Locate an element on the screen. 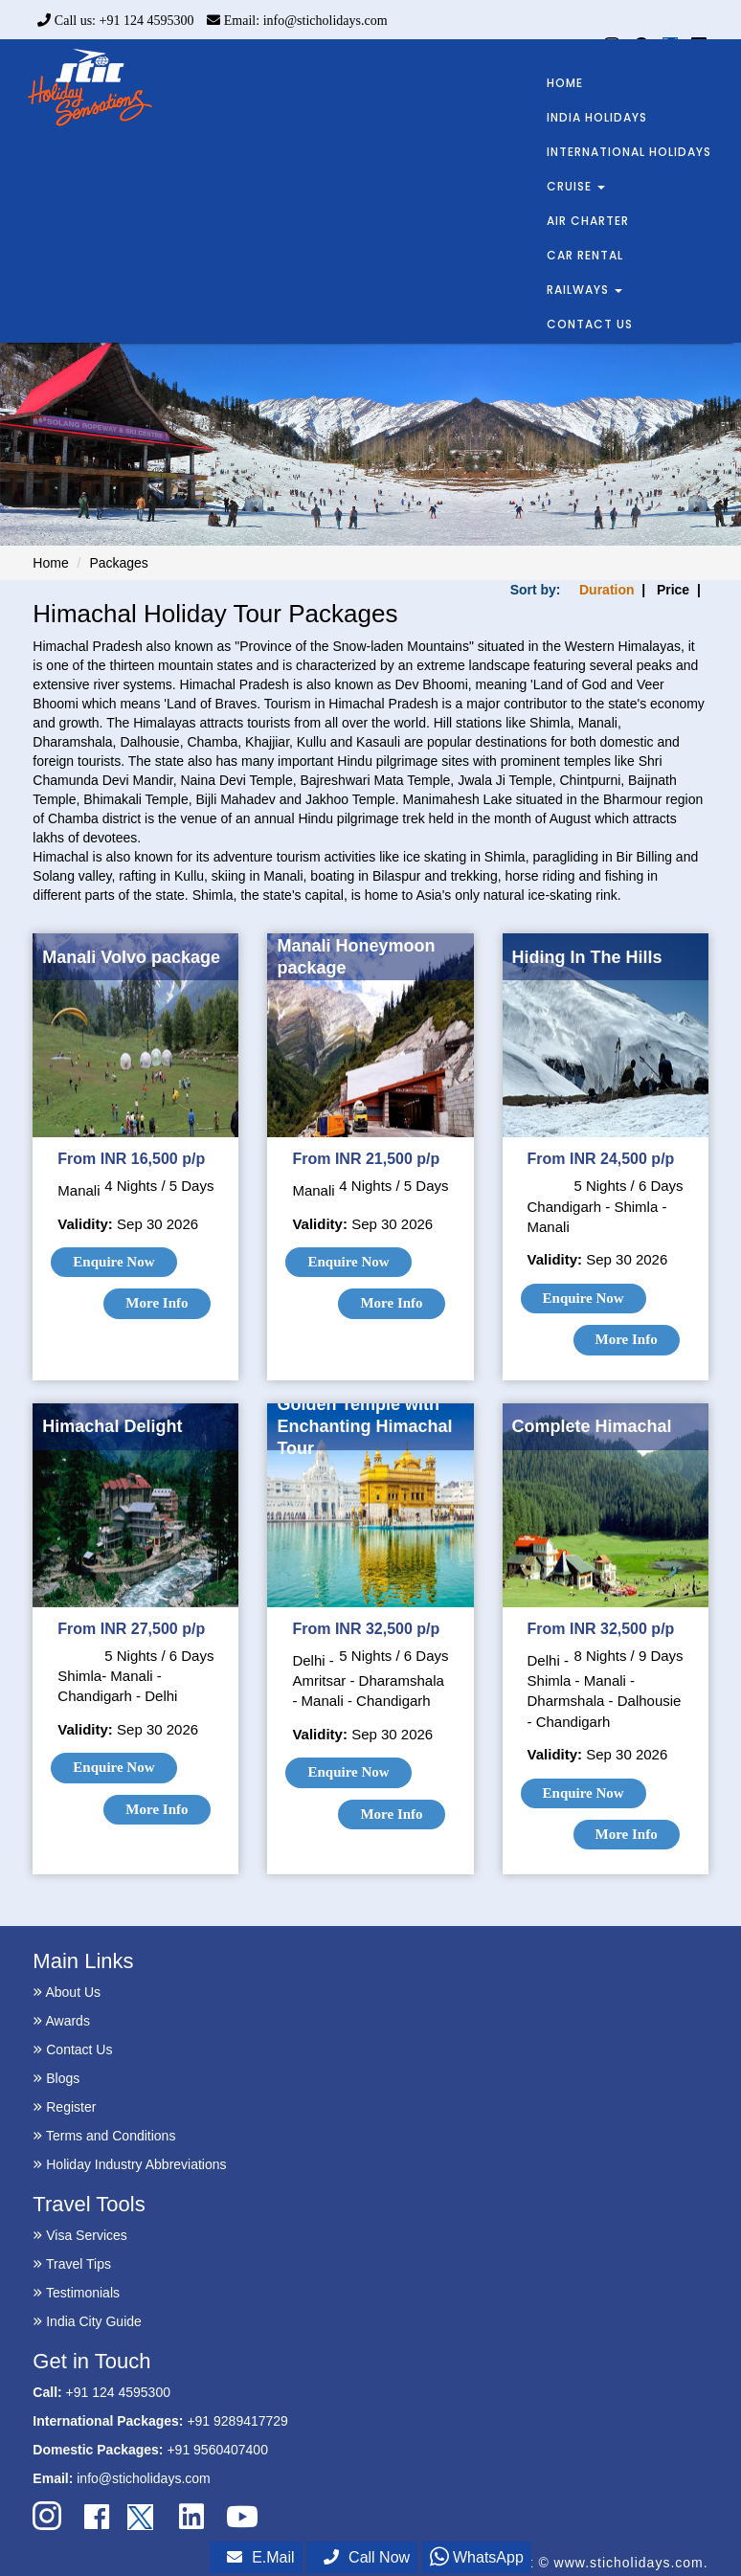 This screenshot has width=741, height=2576. Visa Services is located at coordinates (79, 2235).